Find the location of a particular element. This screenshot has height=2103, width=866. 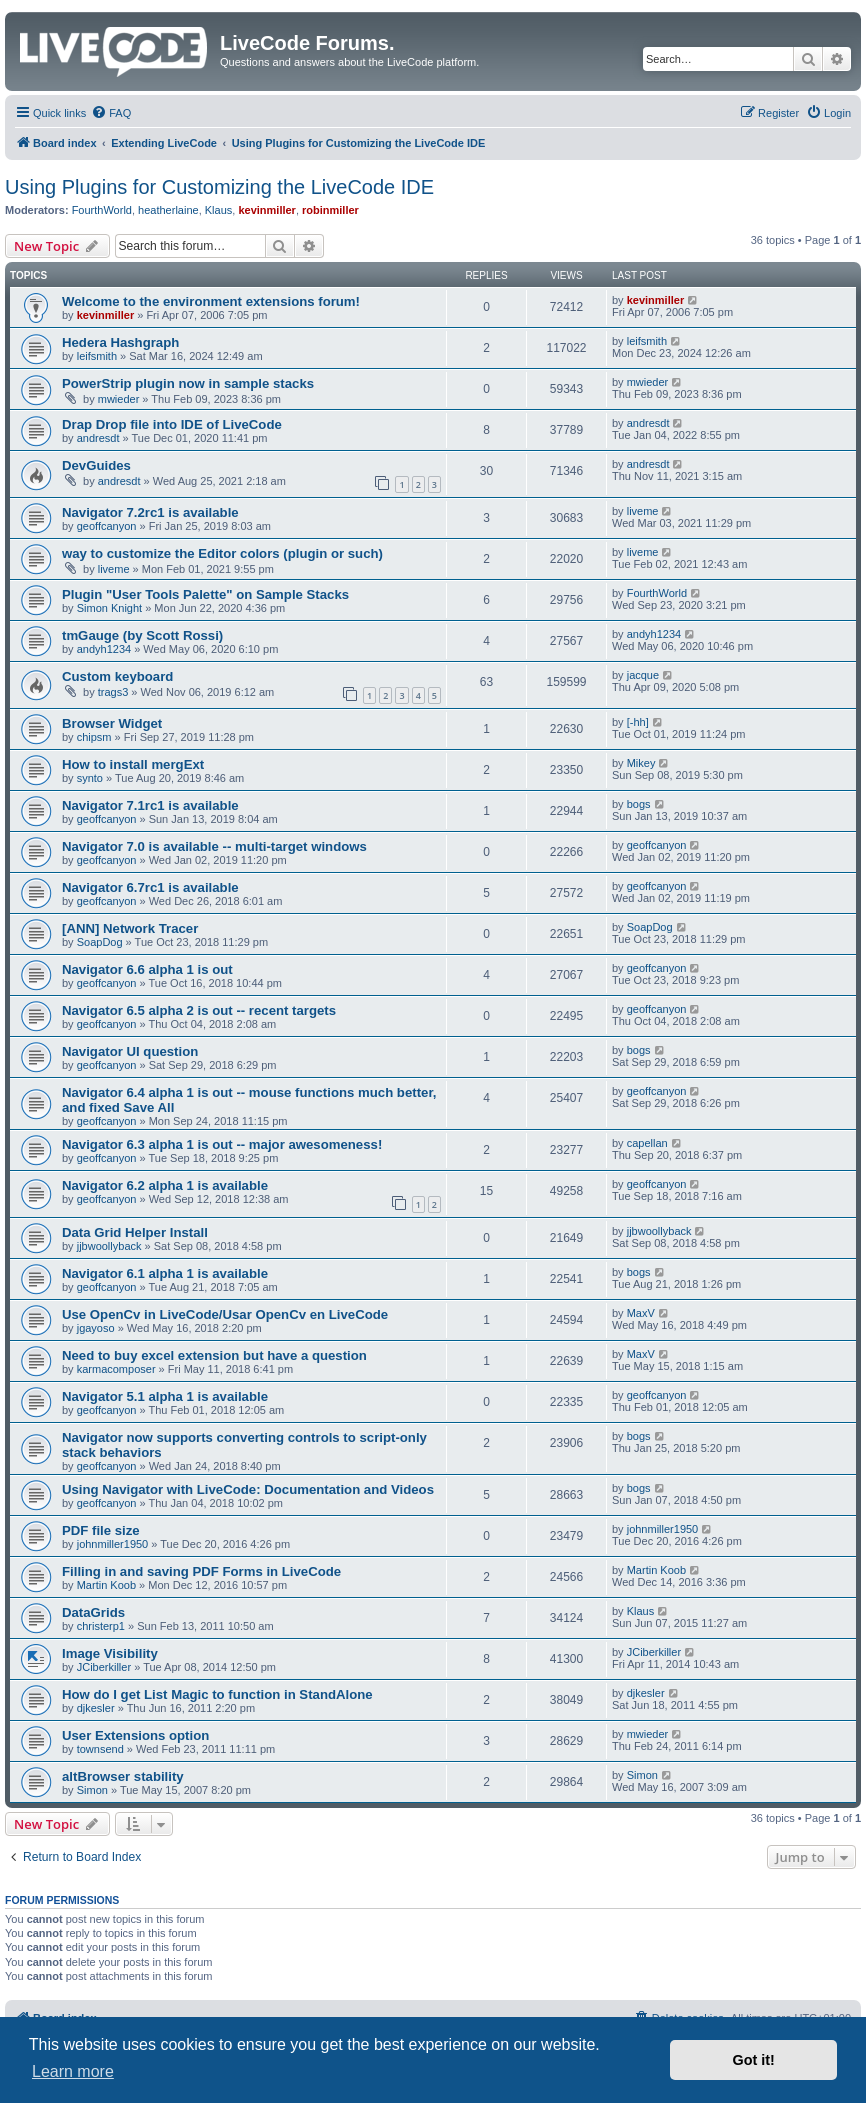

Learn more [button] is located at coordinates (73, 2071).